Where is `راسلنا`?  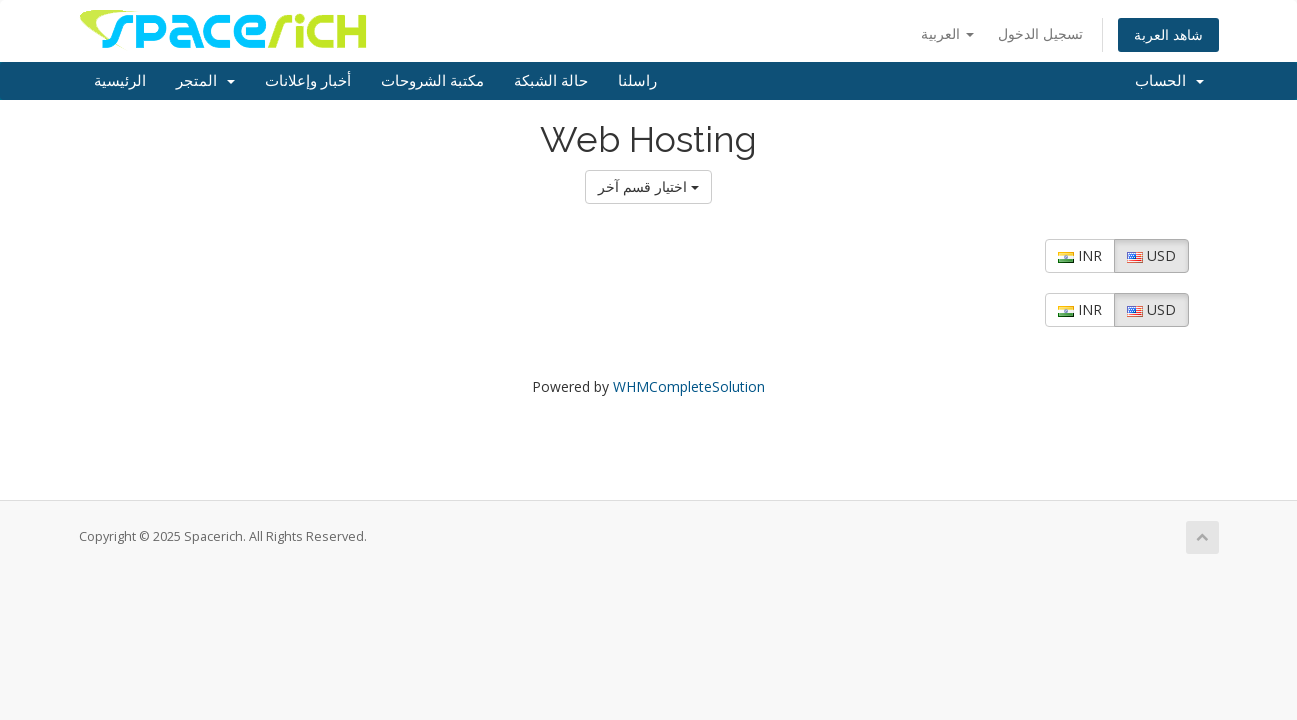
راسلنا is located at coordinates (637, 81).